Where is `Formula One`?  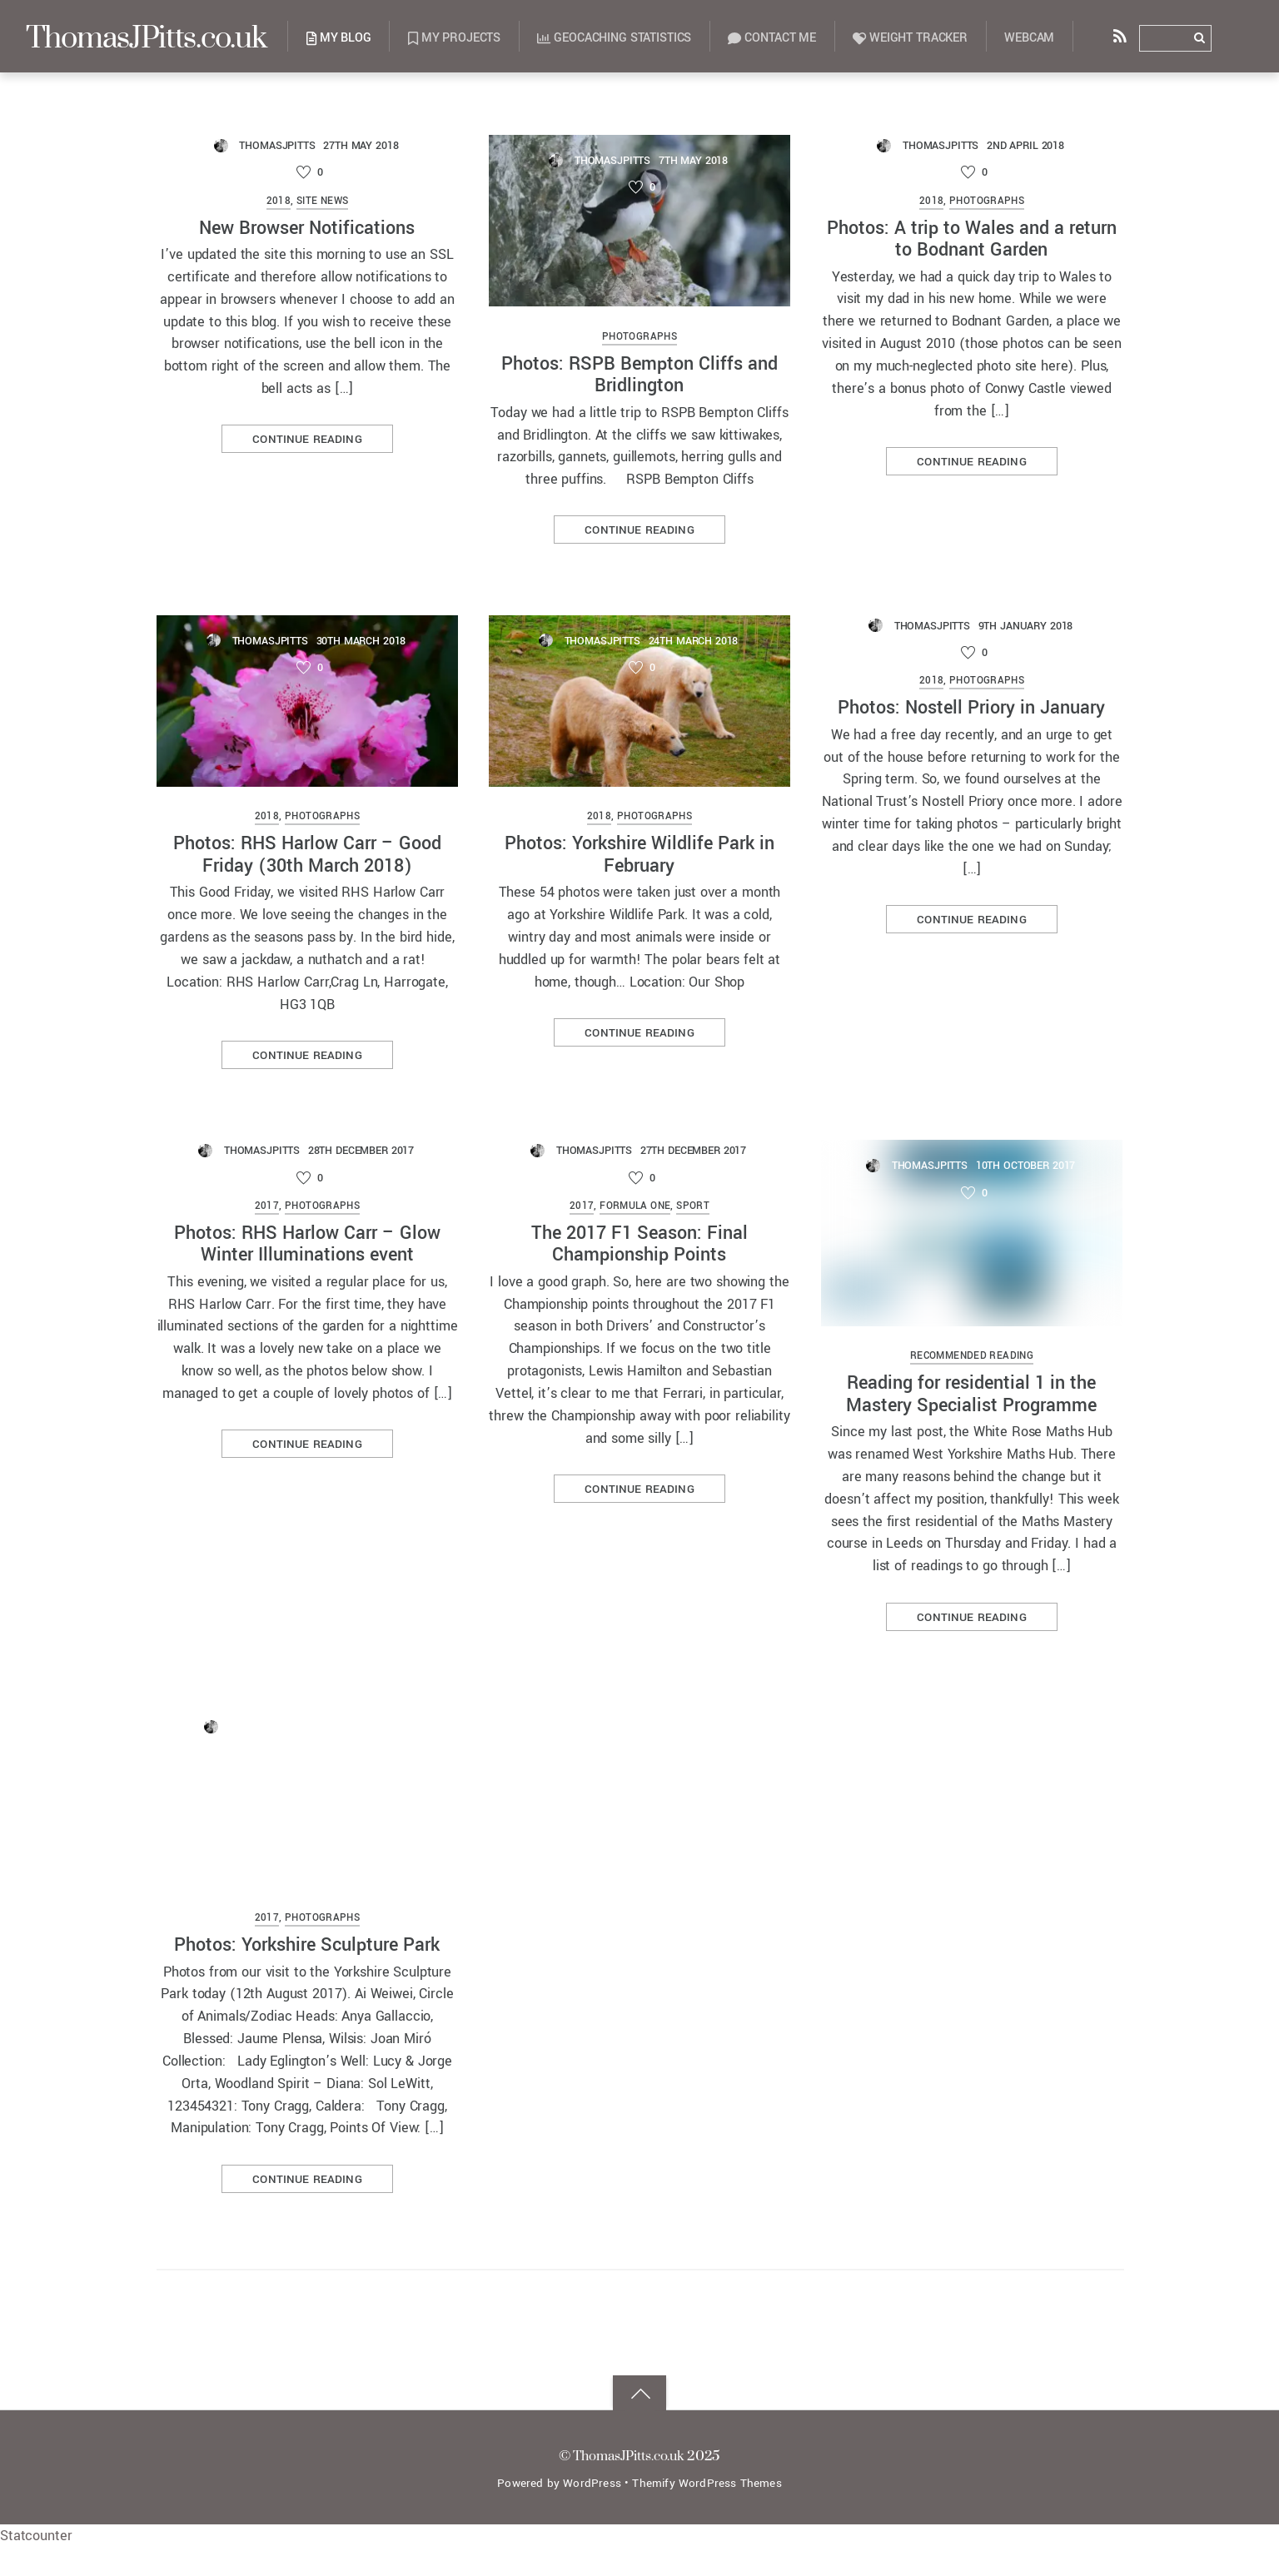 Formula One is located at coordinates (635, 1209).